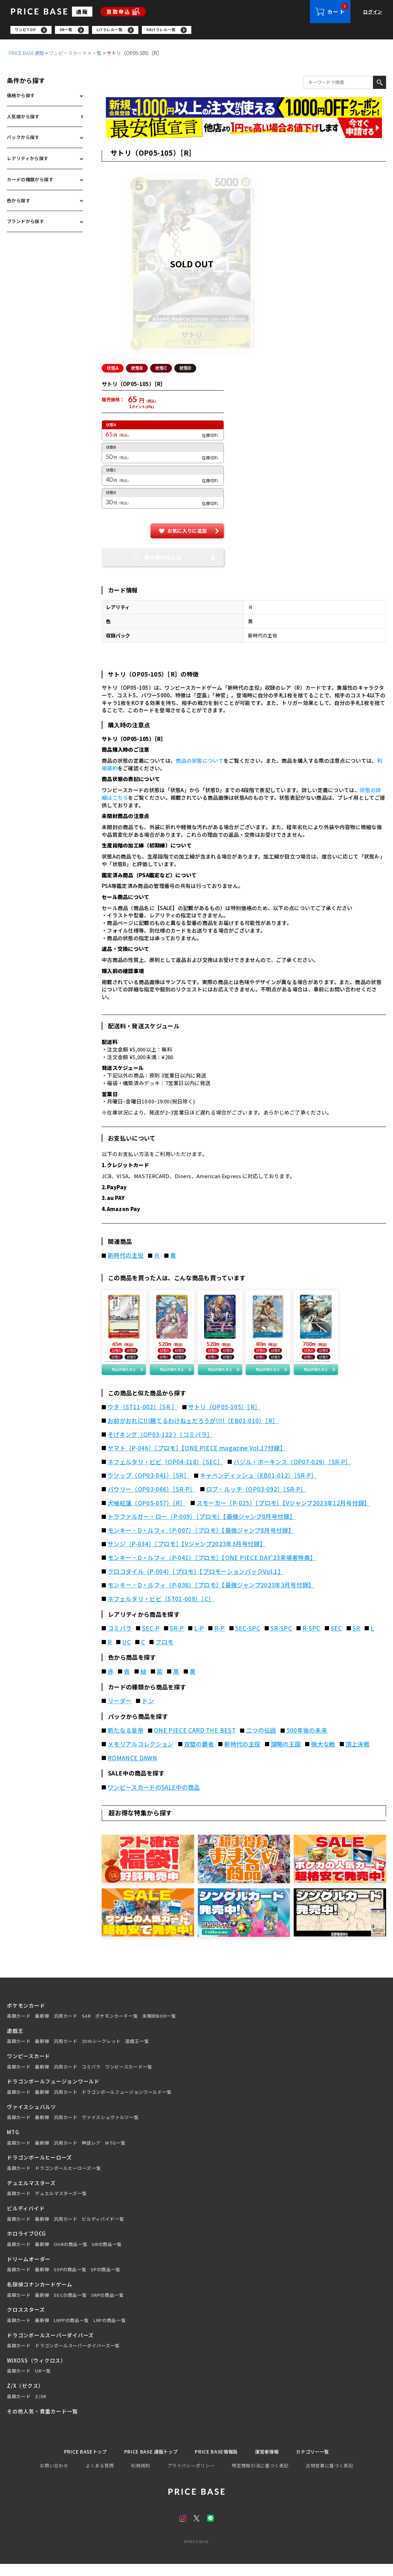 This screenshot has height=2576, width=393. I want to click on 利用規約, so click(140, 2477).